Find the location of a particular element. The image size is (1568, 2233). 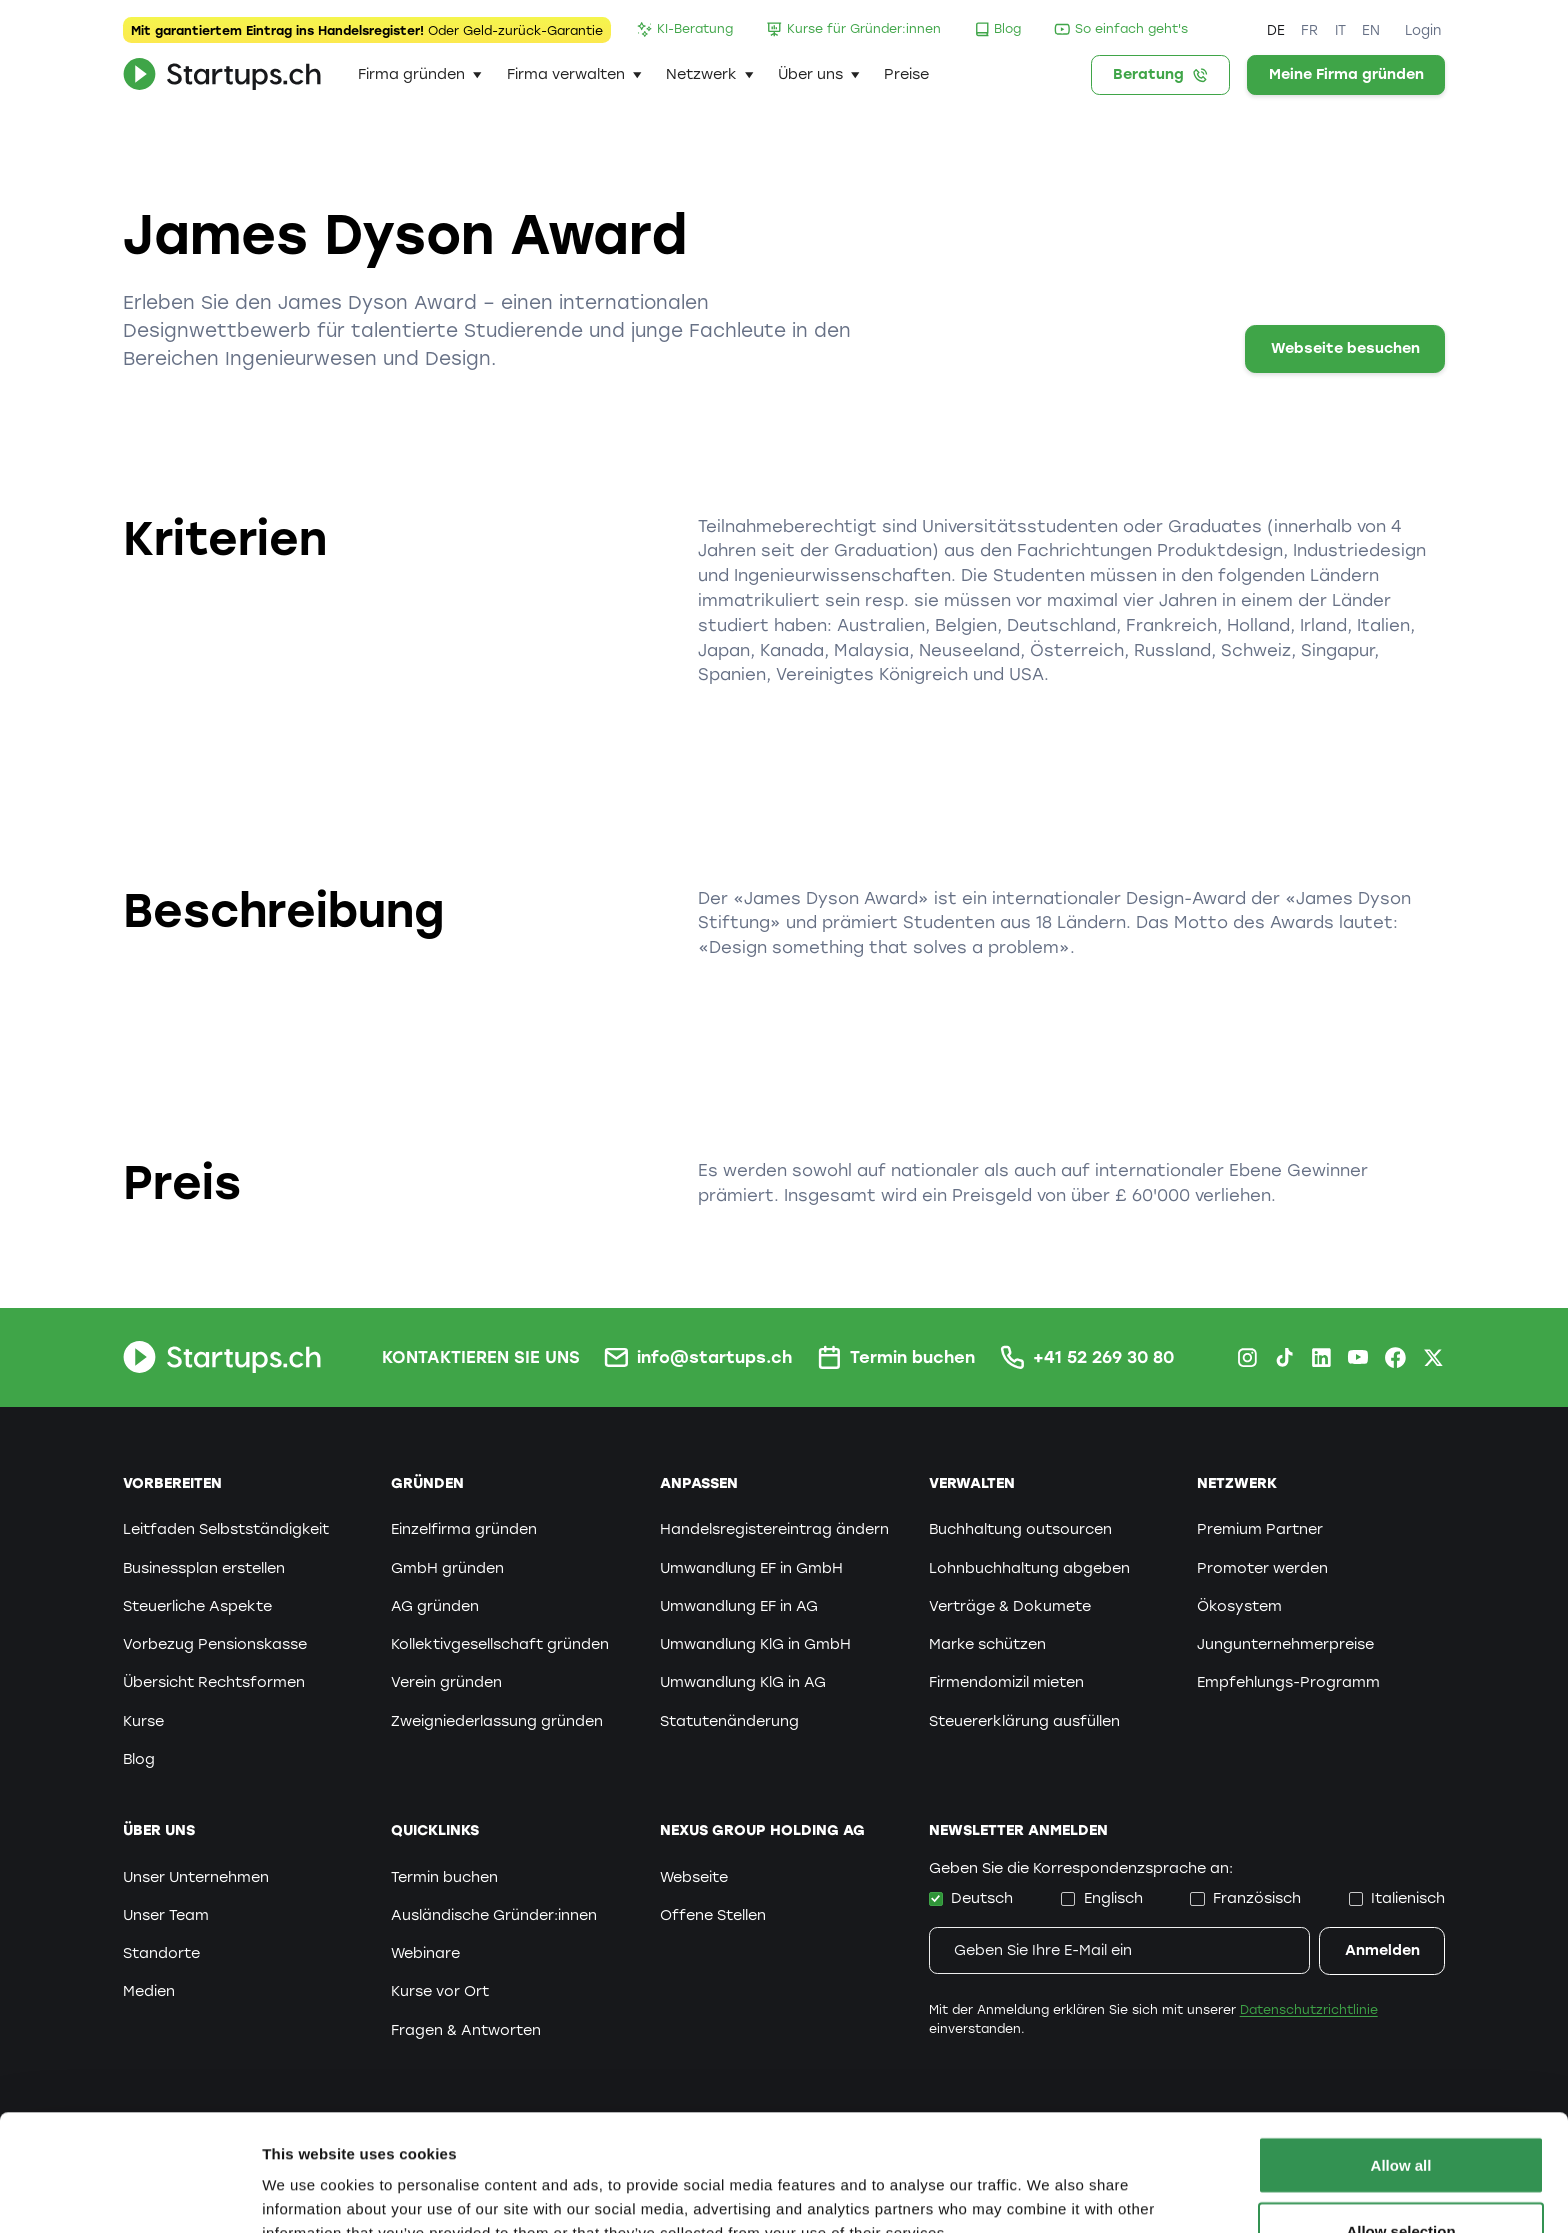

Allow selection is located at coordinates (1400, 2114).